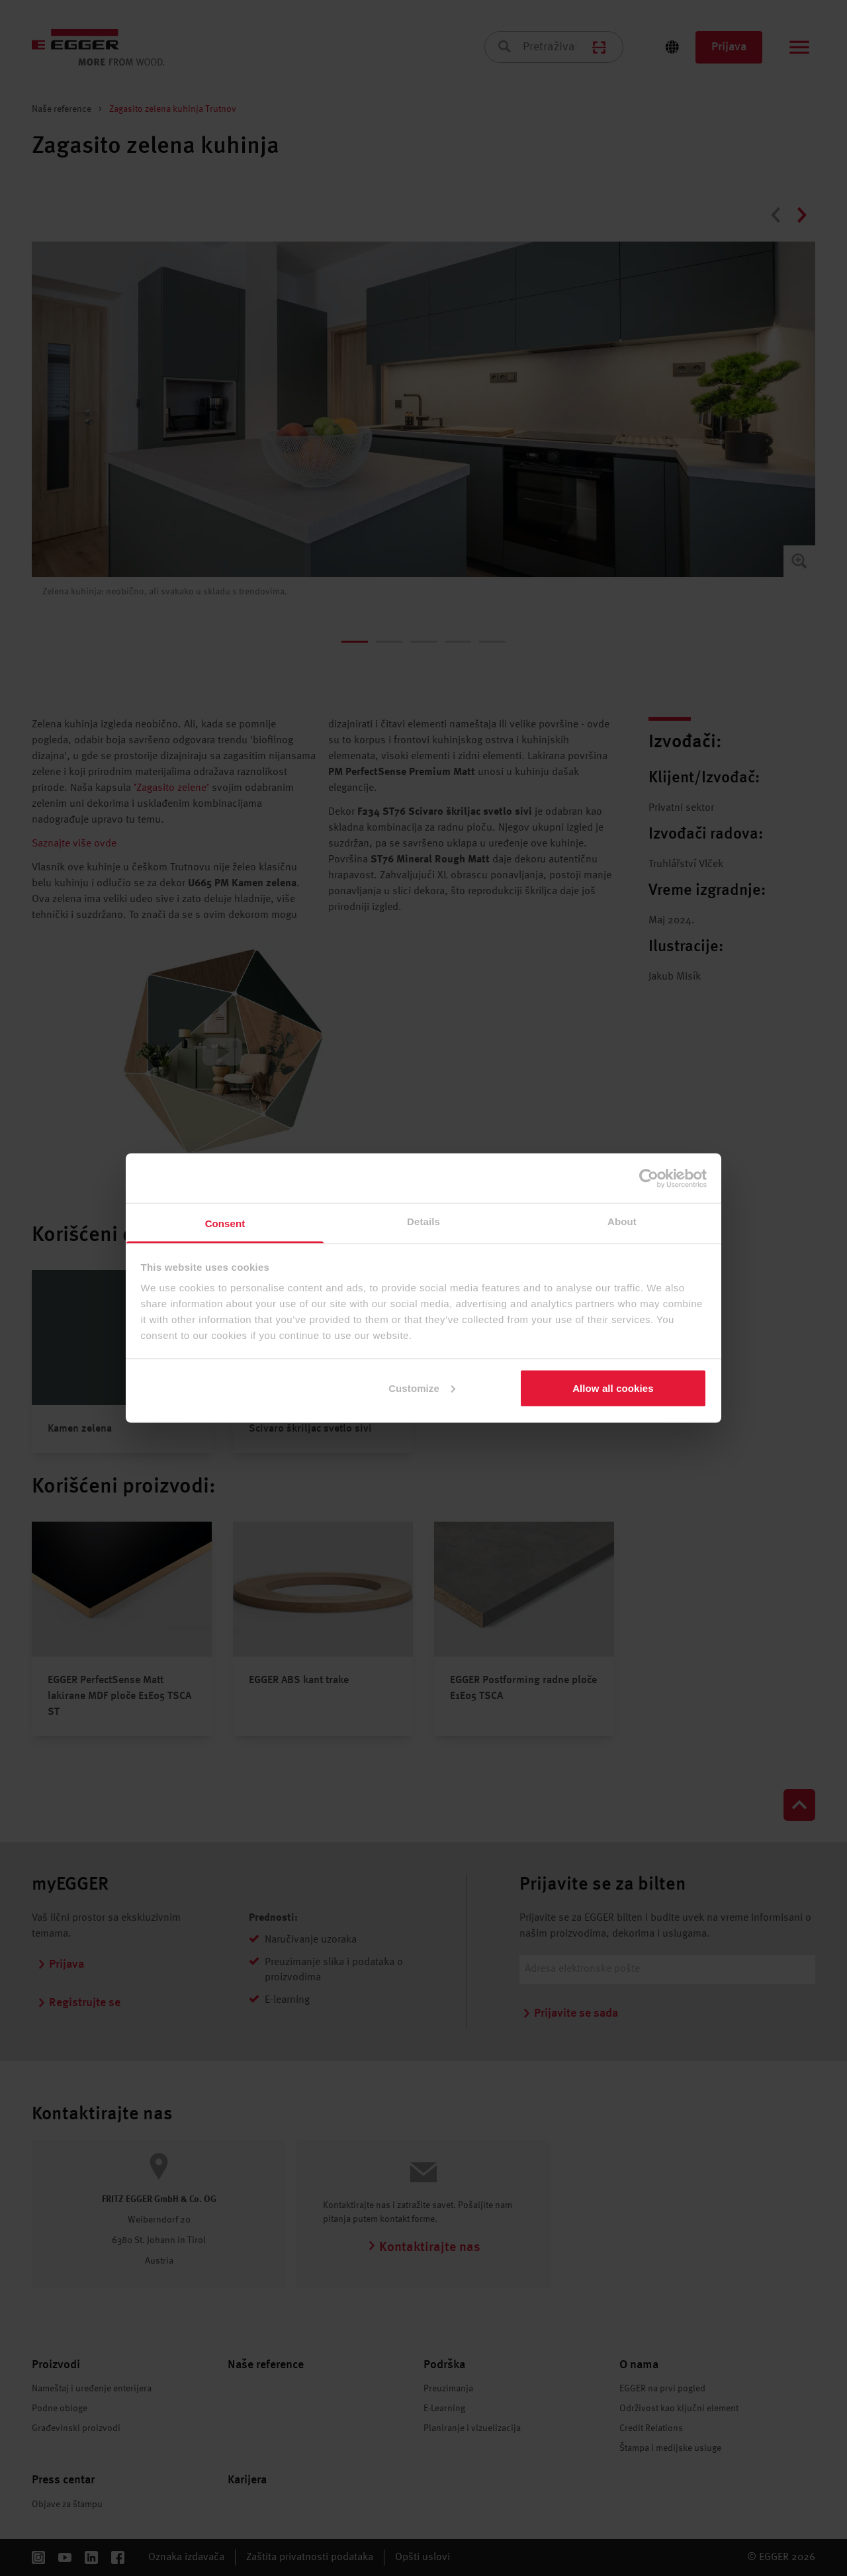 Image resolution: width=847 pixels, height=2576 pixels. What do you see at coordinates (225, 1223) in the screenshot?
I see `Consent [tab]` at bounding box center [225, 1223].